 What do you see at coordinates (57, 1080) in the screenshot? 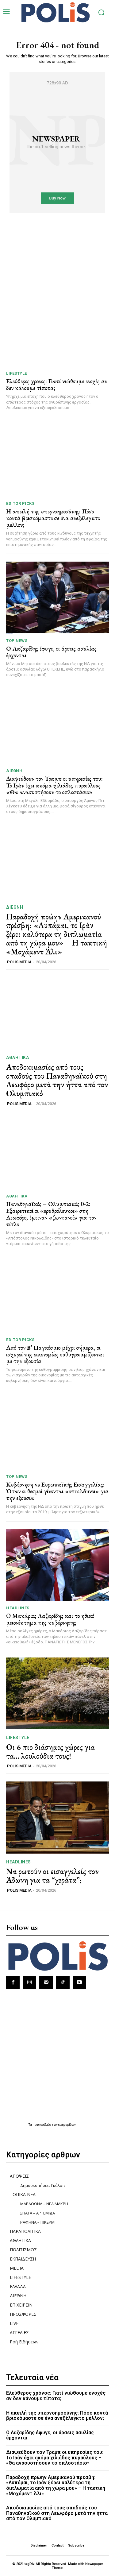
I see `Αποδοκιμασίες από τους οπαδούς του Παναθηναϊκού στη Λεωφόρο μετά την ήττα από τον Ολυμπιακό` at bounding box center [57, 1080].